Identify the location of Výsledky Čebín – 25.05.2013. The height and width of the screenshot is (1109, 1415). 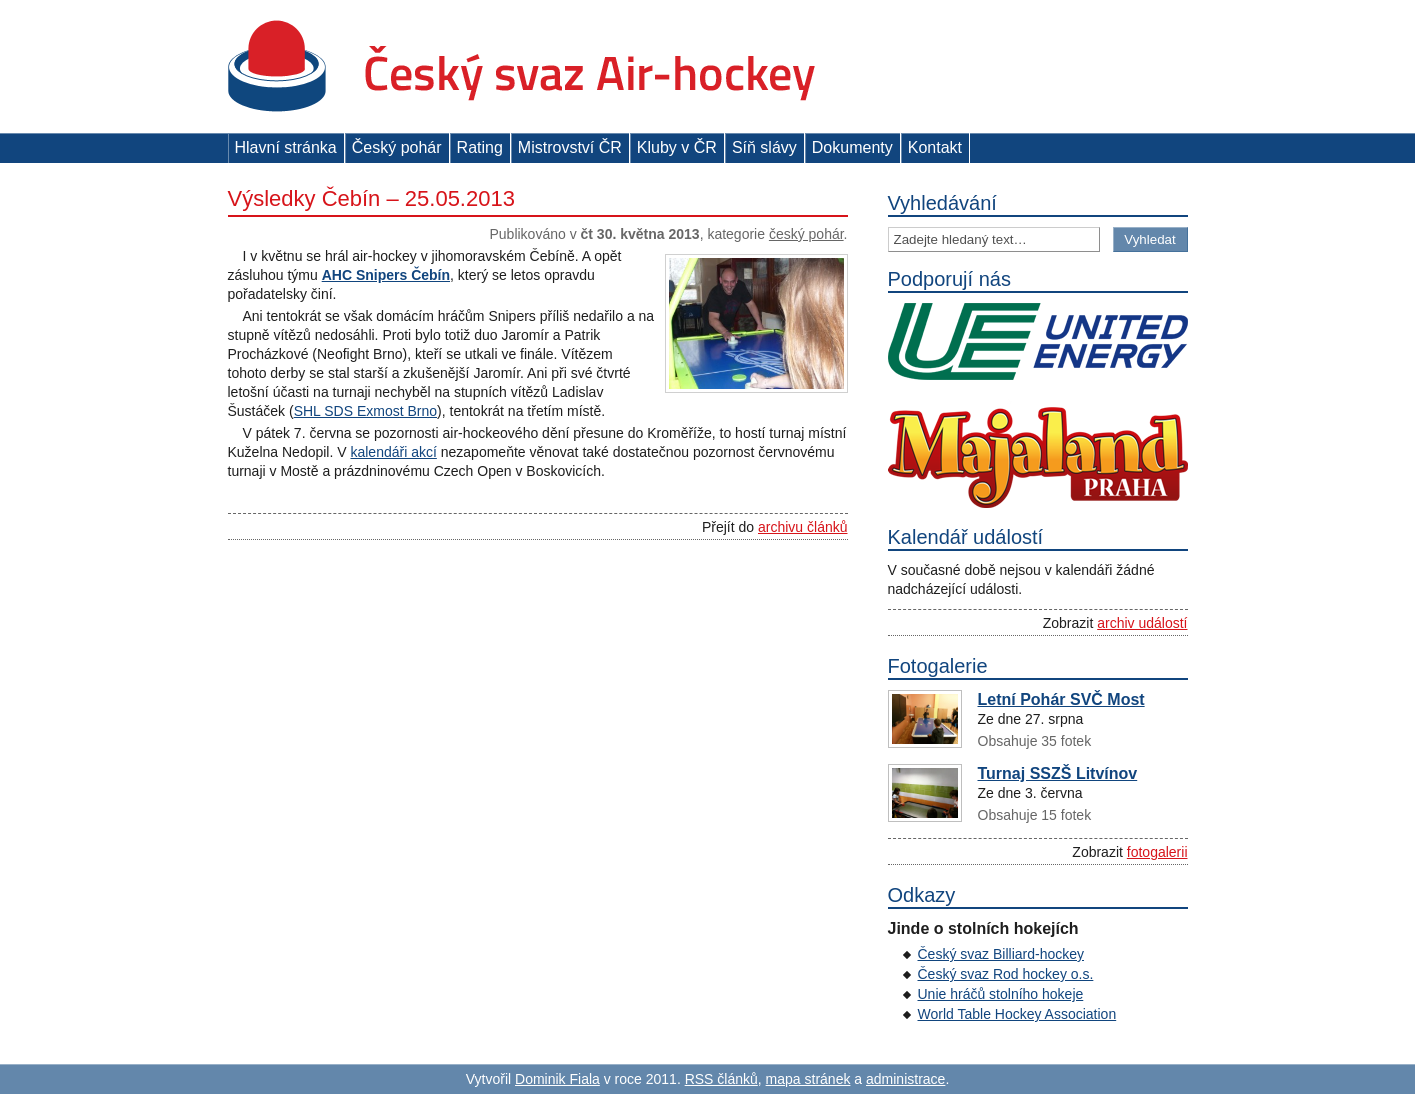
(371, 198).